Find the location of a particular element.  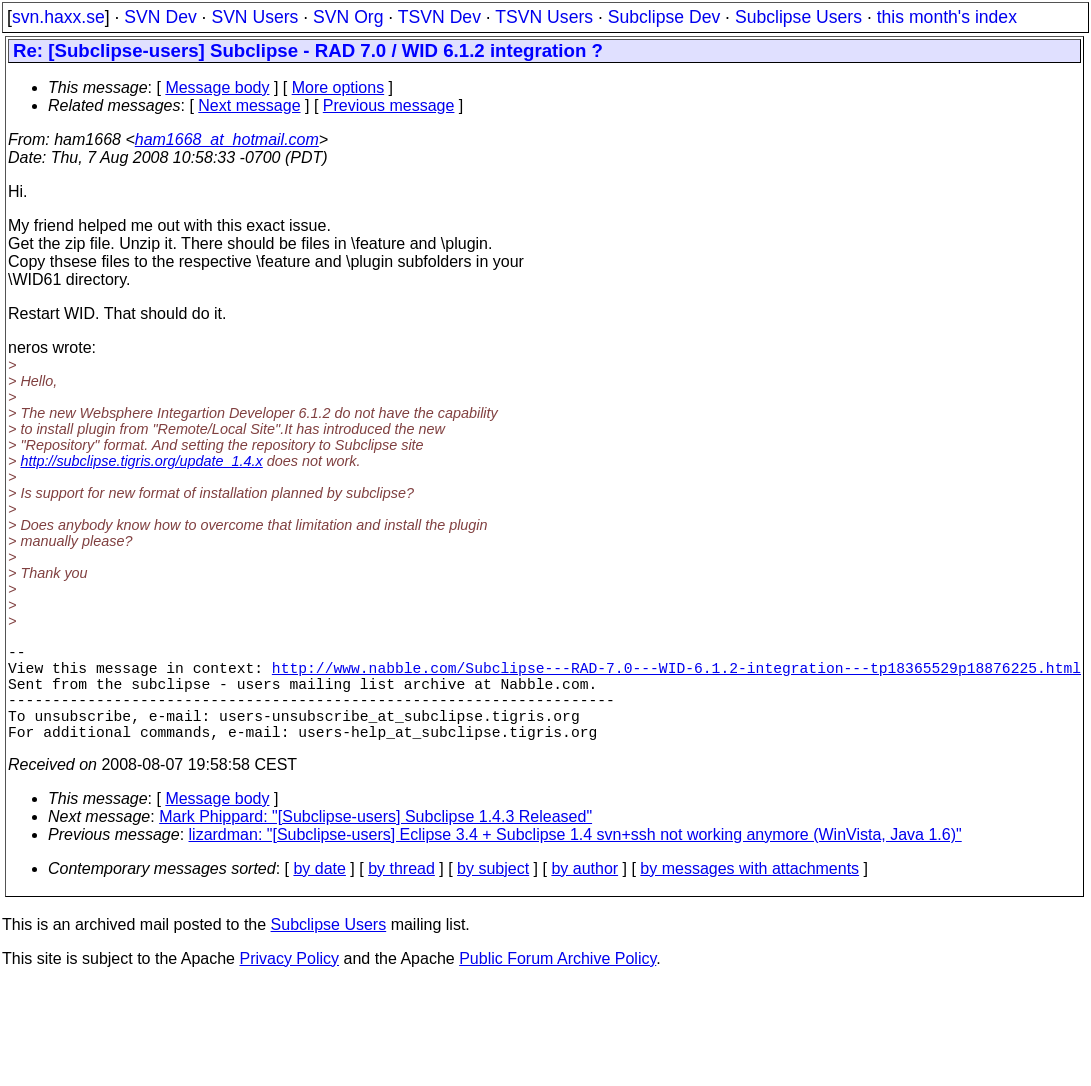

by thread is located at coordinates (401, 892).